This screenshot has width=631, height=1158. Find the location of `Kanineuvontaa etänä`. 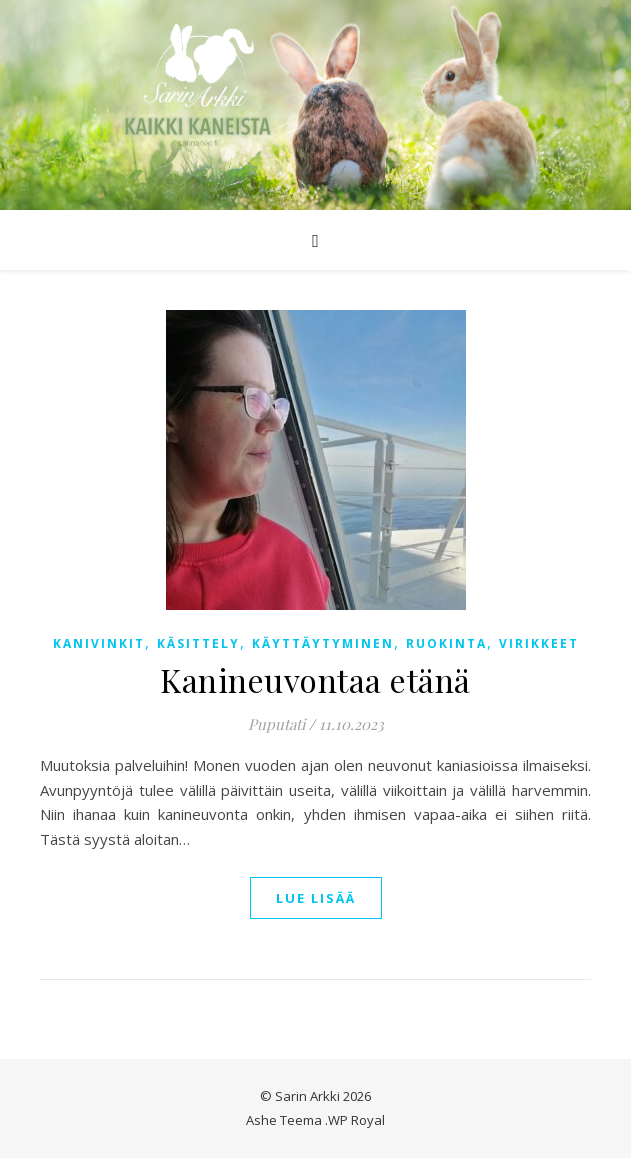

Kanineuvontaa etänä is located at coordinates (315, 679).